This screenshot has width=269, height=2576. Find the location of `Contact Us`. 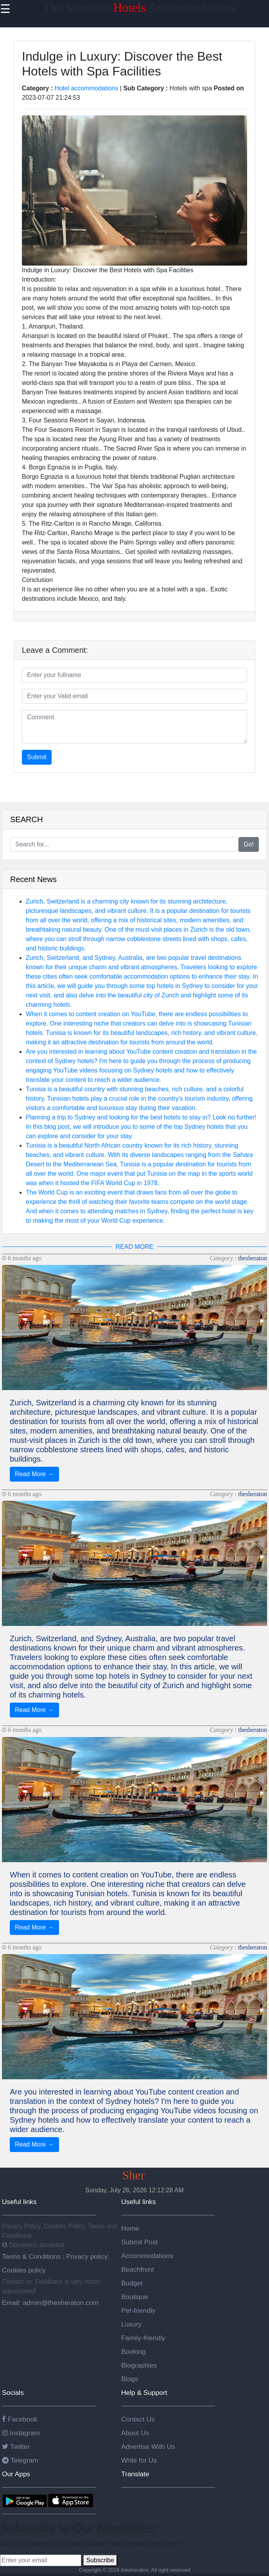

Contact Us is located at coordinates (138, 2419).